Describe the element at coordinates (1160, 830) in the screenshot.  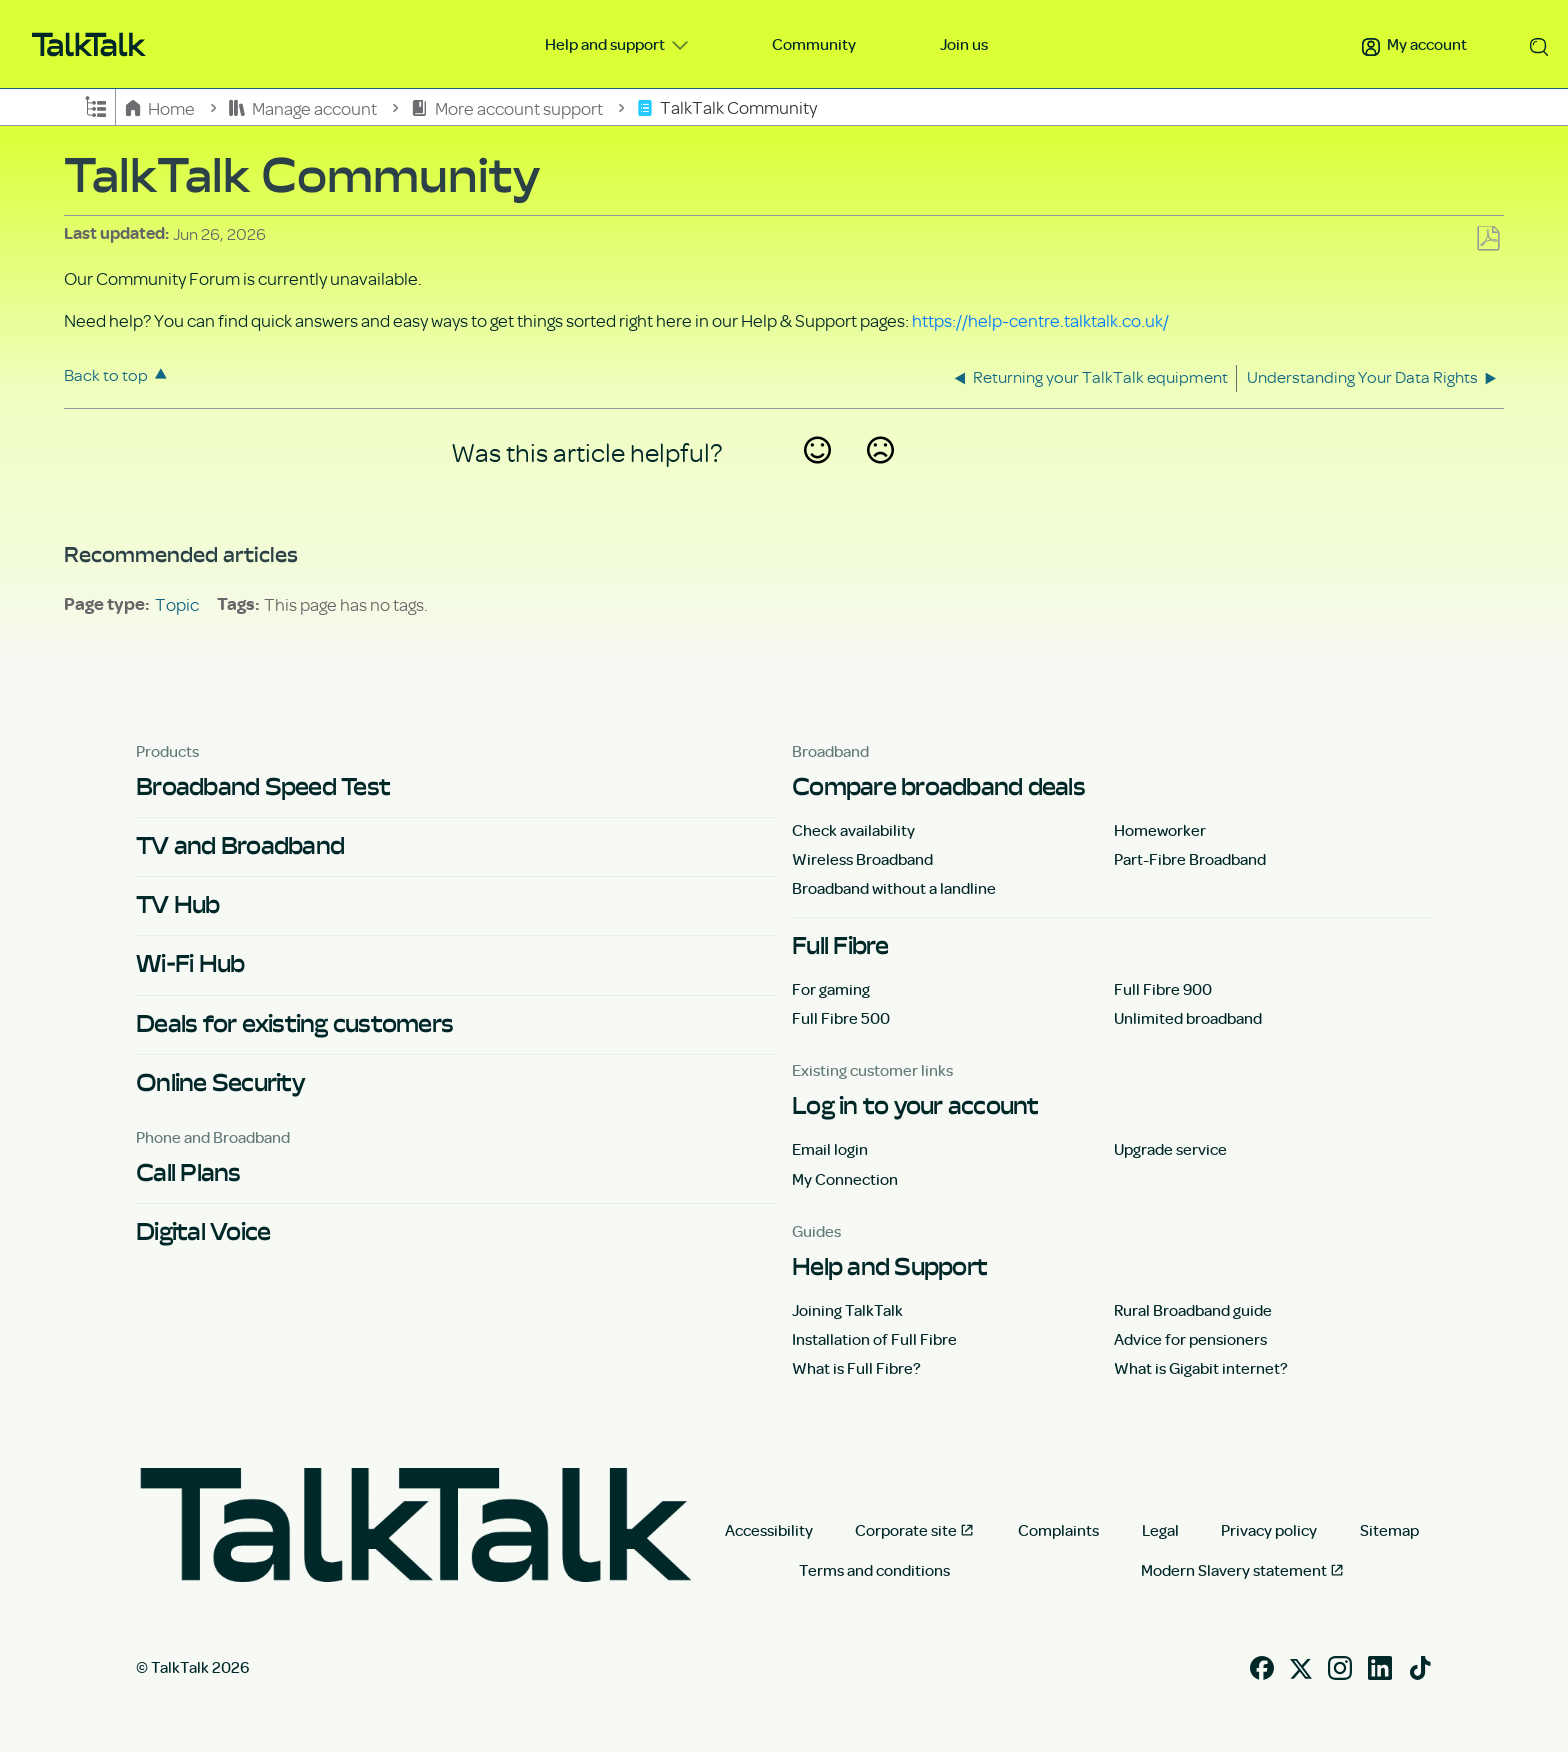
I see `Homeworker` at that location.